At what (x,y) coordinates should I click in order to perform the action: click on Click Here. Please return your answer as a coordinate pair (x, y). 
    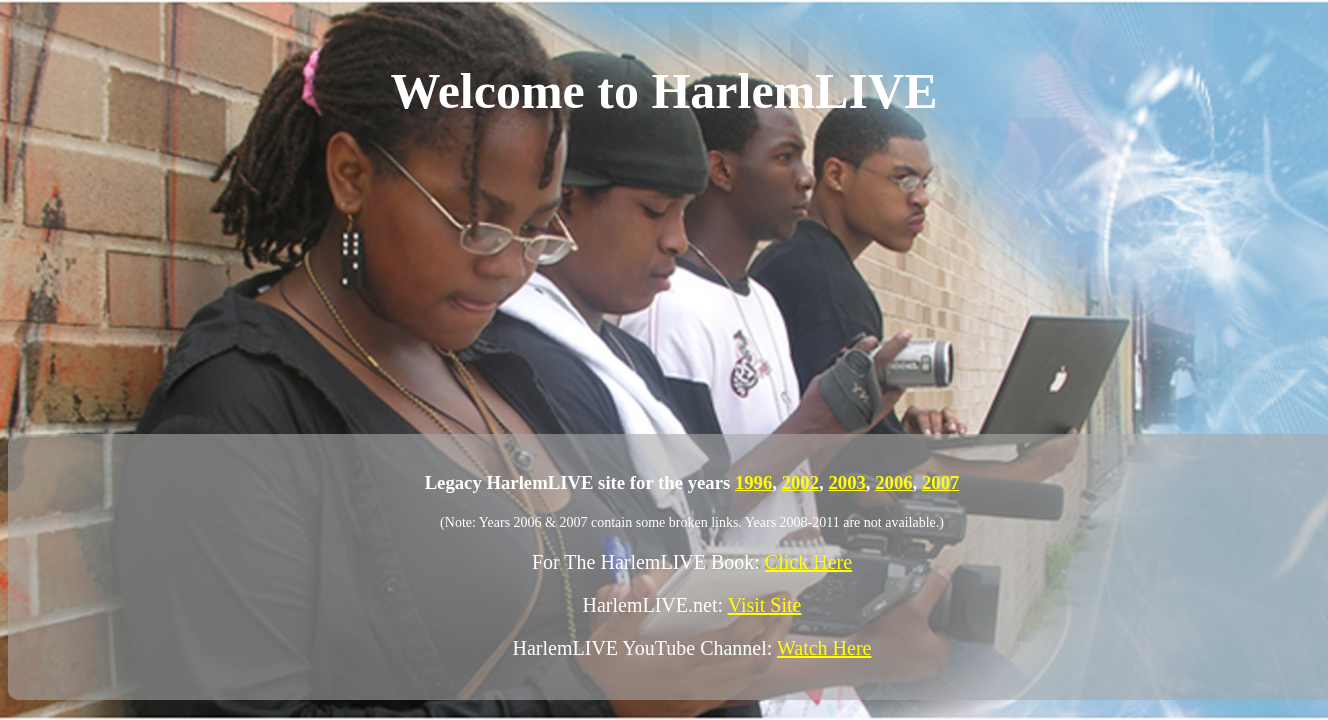
    Looking at the image, I should click on (808, 562).